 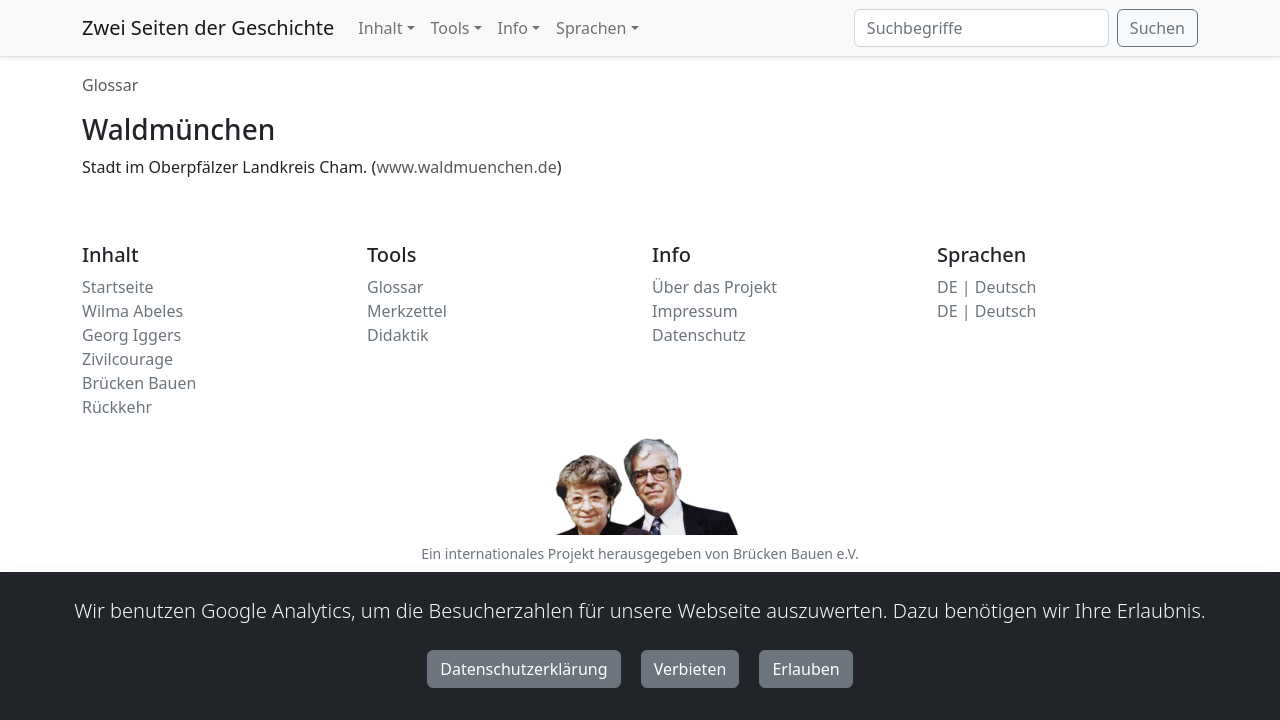 What do you see at coordinates (695, 311) in the screenshot?
I see `Impressum` at bounding box center [695, 311].